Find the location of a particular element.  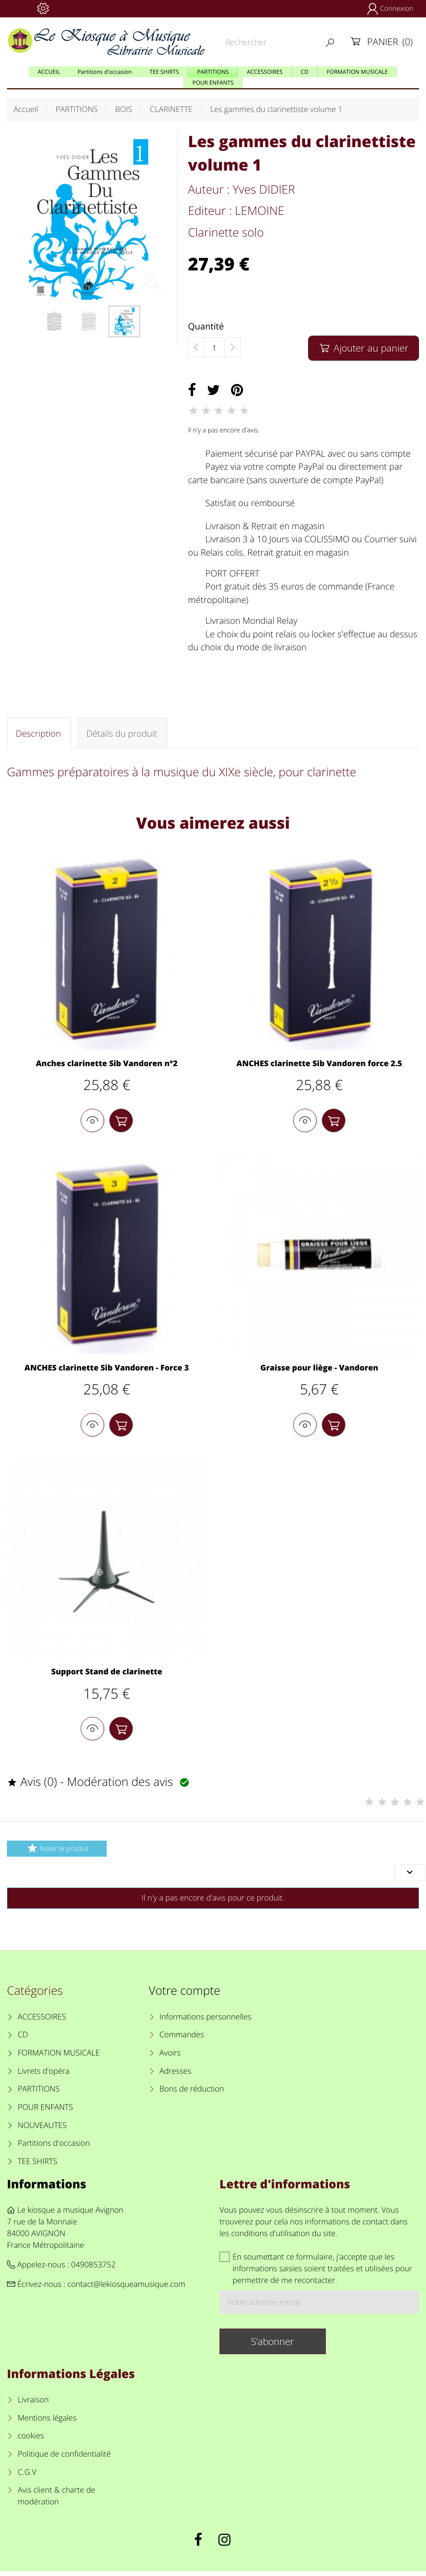

Adresses is located at coordinates (175, 2075).